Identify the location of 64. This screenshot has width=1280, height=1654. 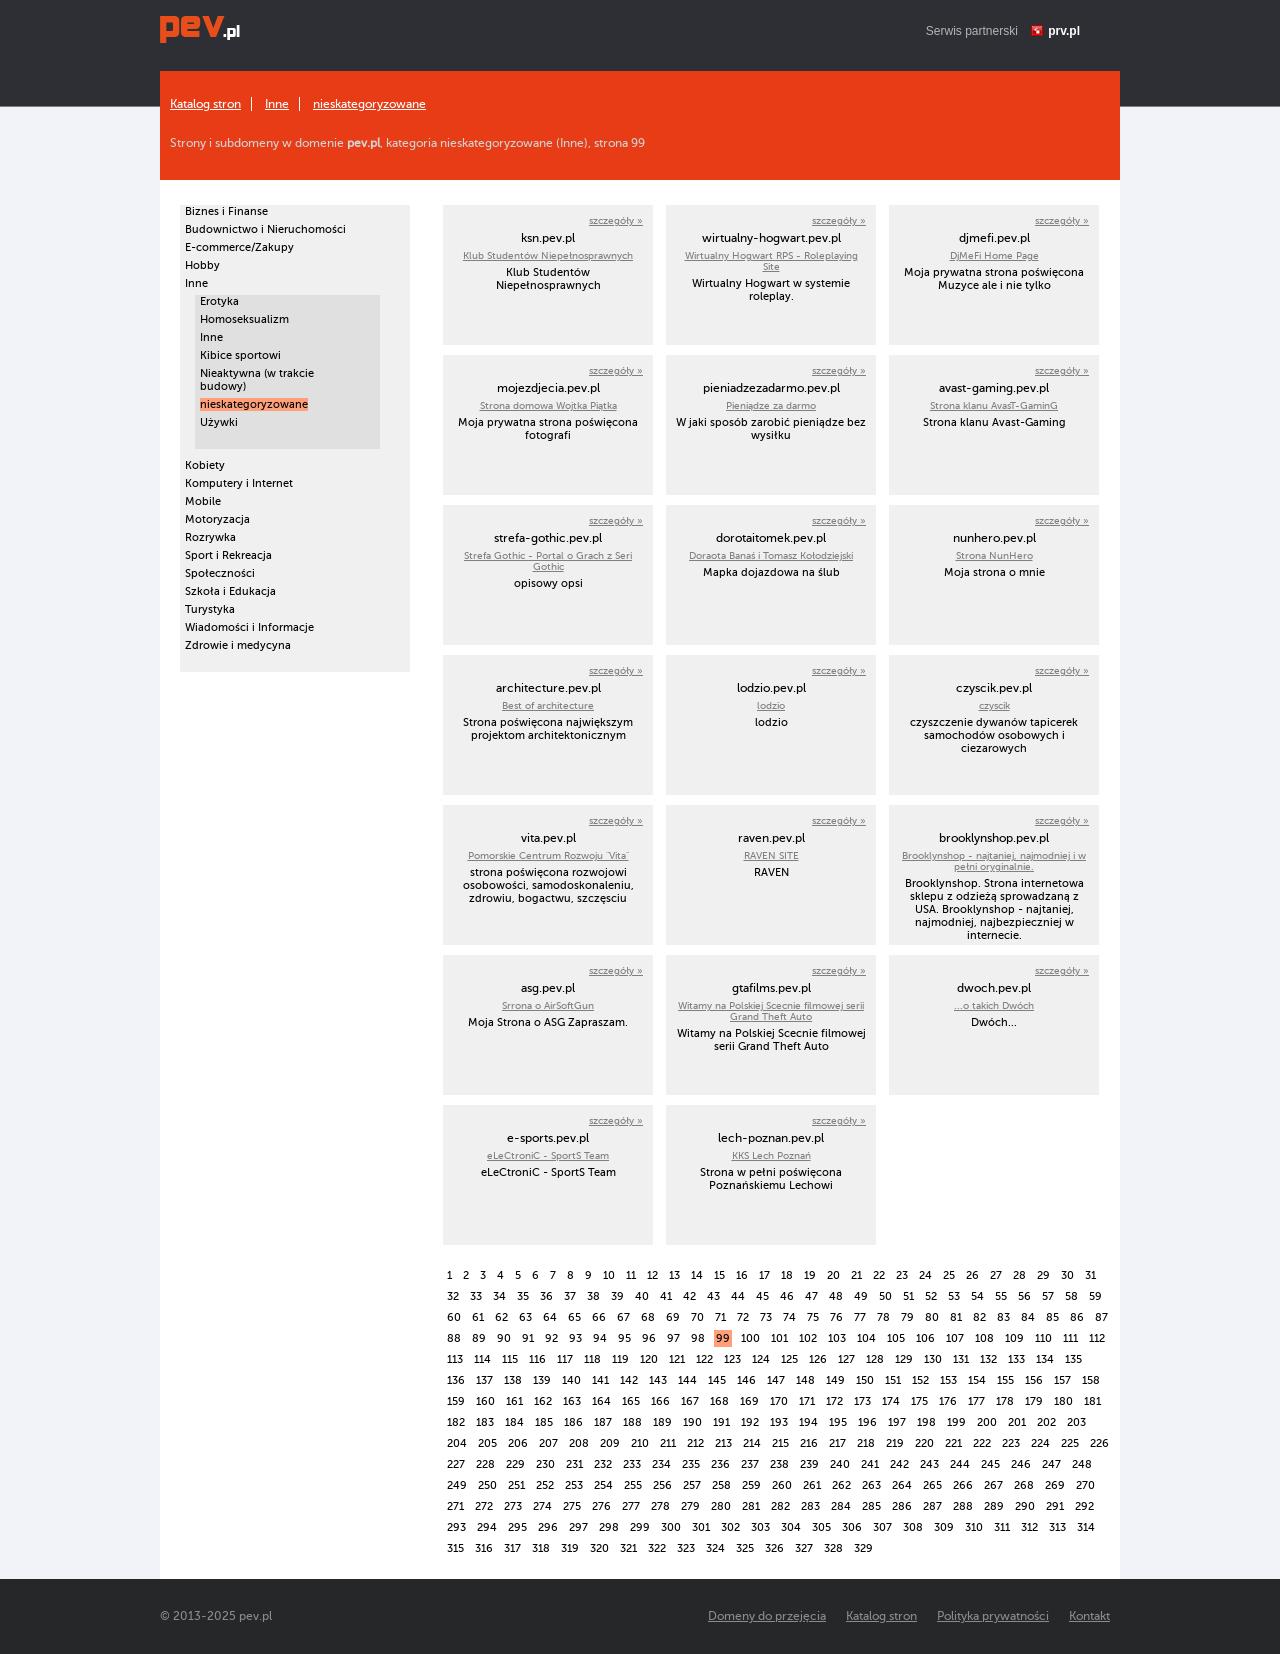
(550, 1317).